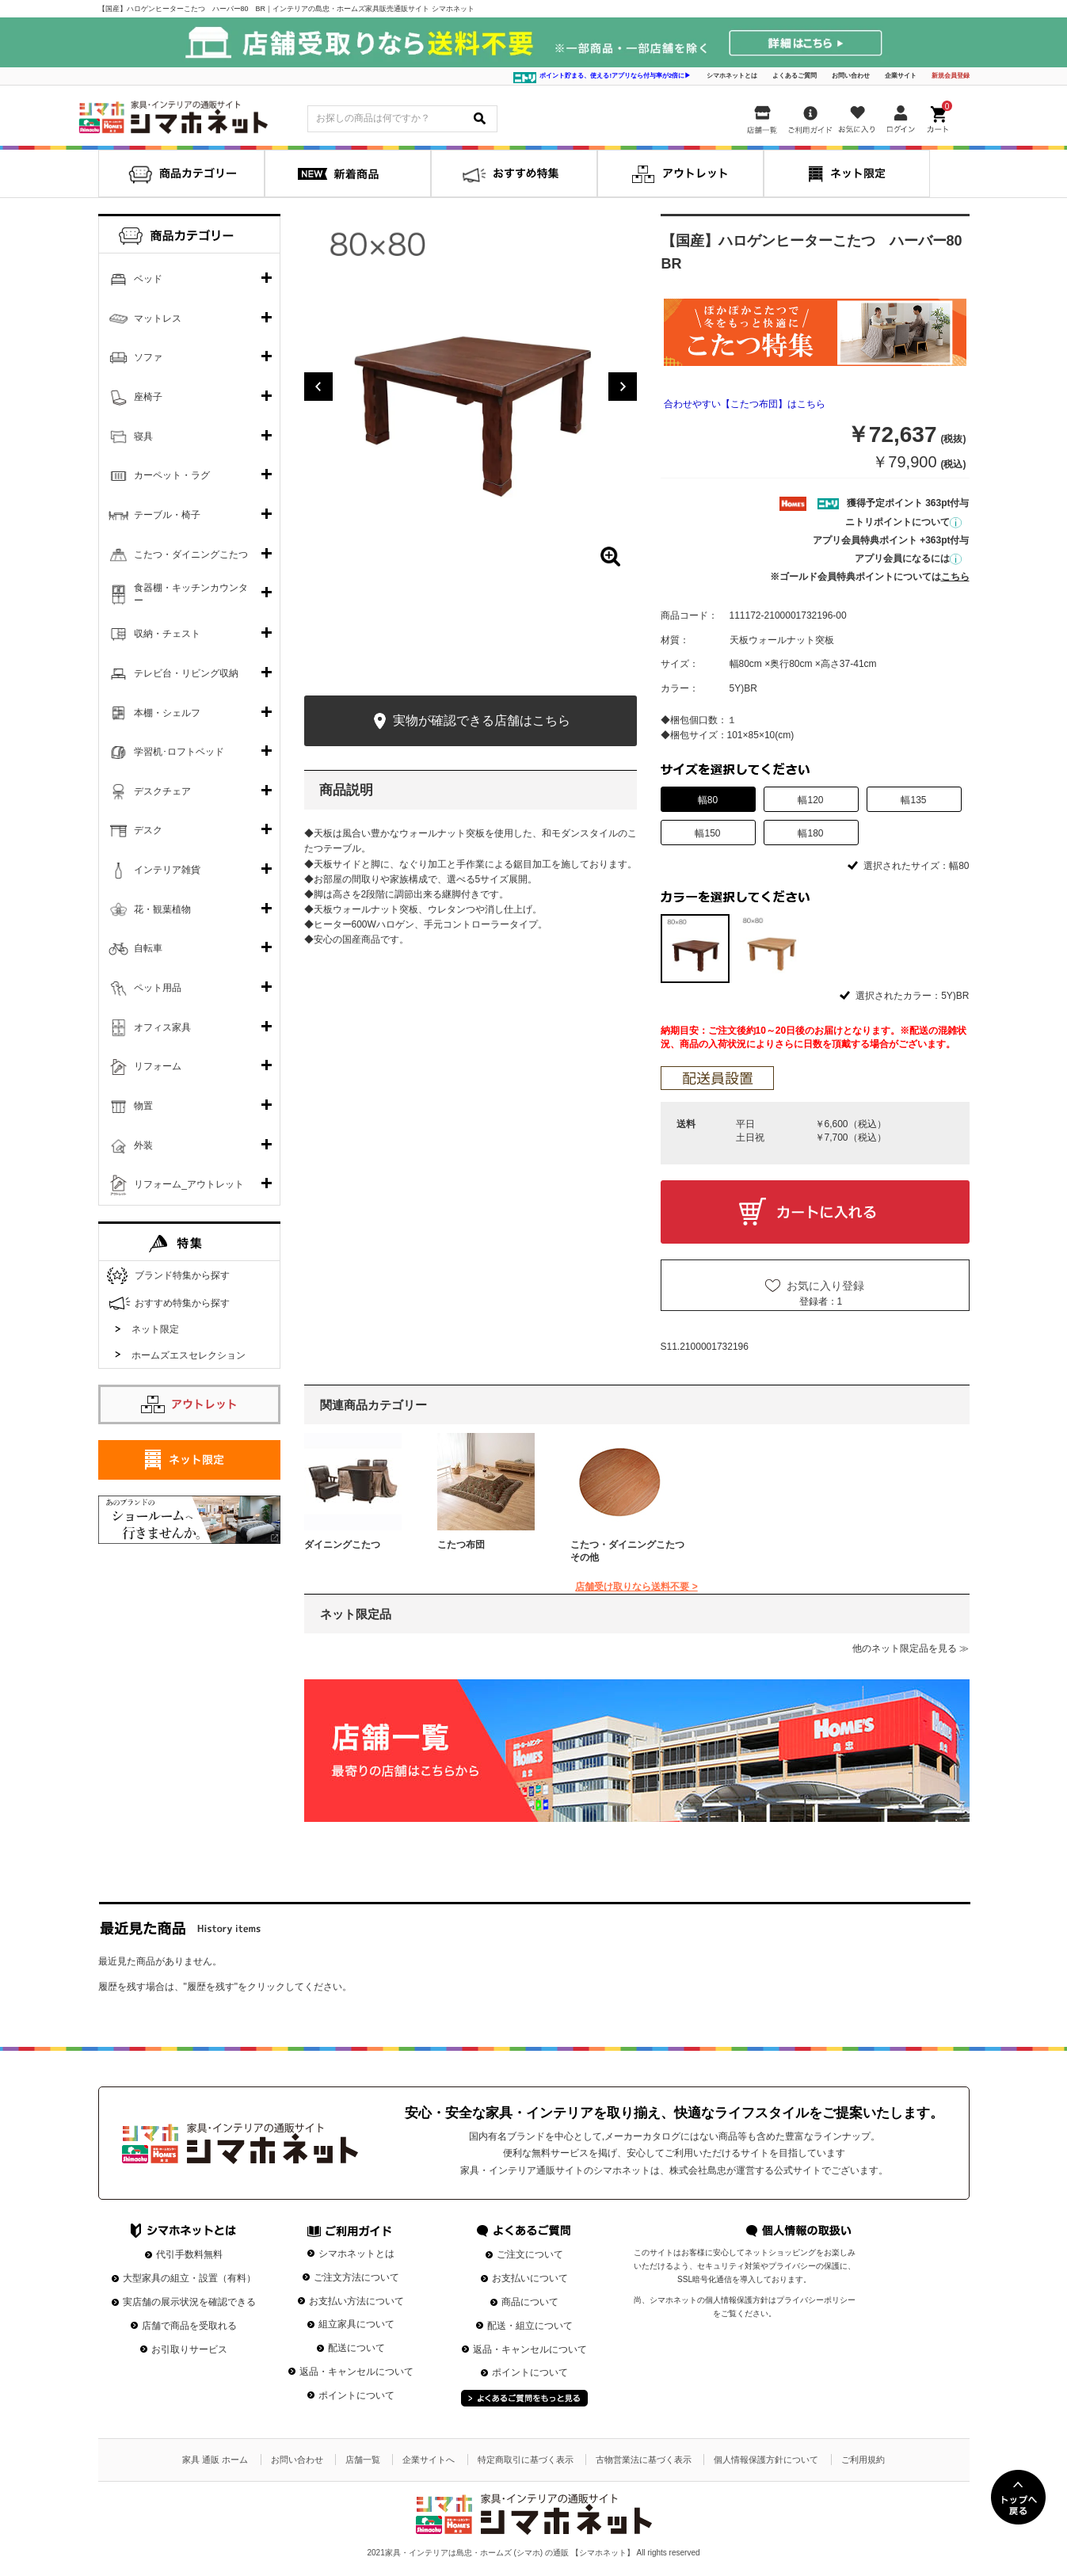 This screenshot has width=1067, height=2576. I want to click on アプリ会員になるには, so click(908, 558).